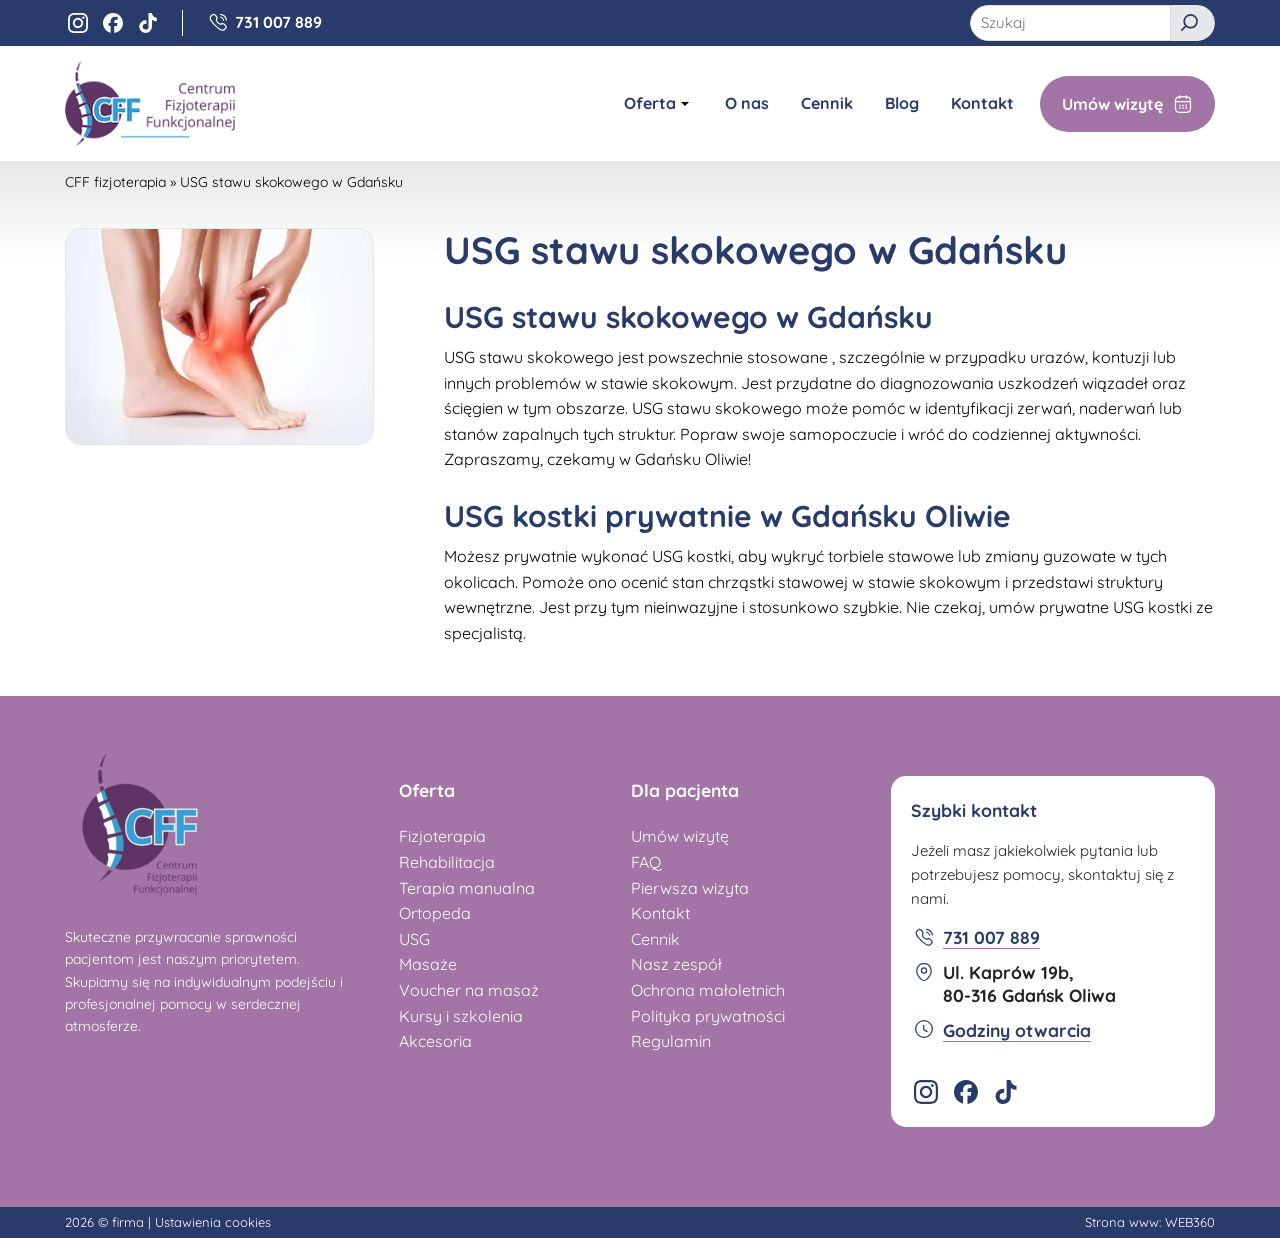 The image size is (1280, 1238). Describe the element at coordinates (666, 110) in the screenshot. I see `Oferta [Pokaż/ukryj podmenu Oferta]` at that location.